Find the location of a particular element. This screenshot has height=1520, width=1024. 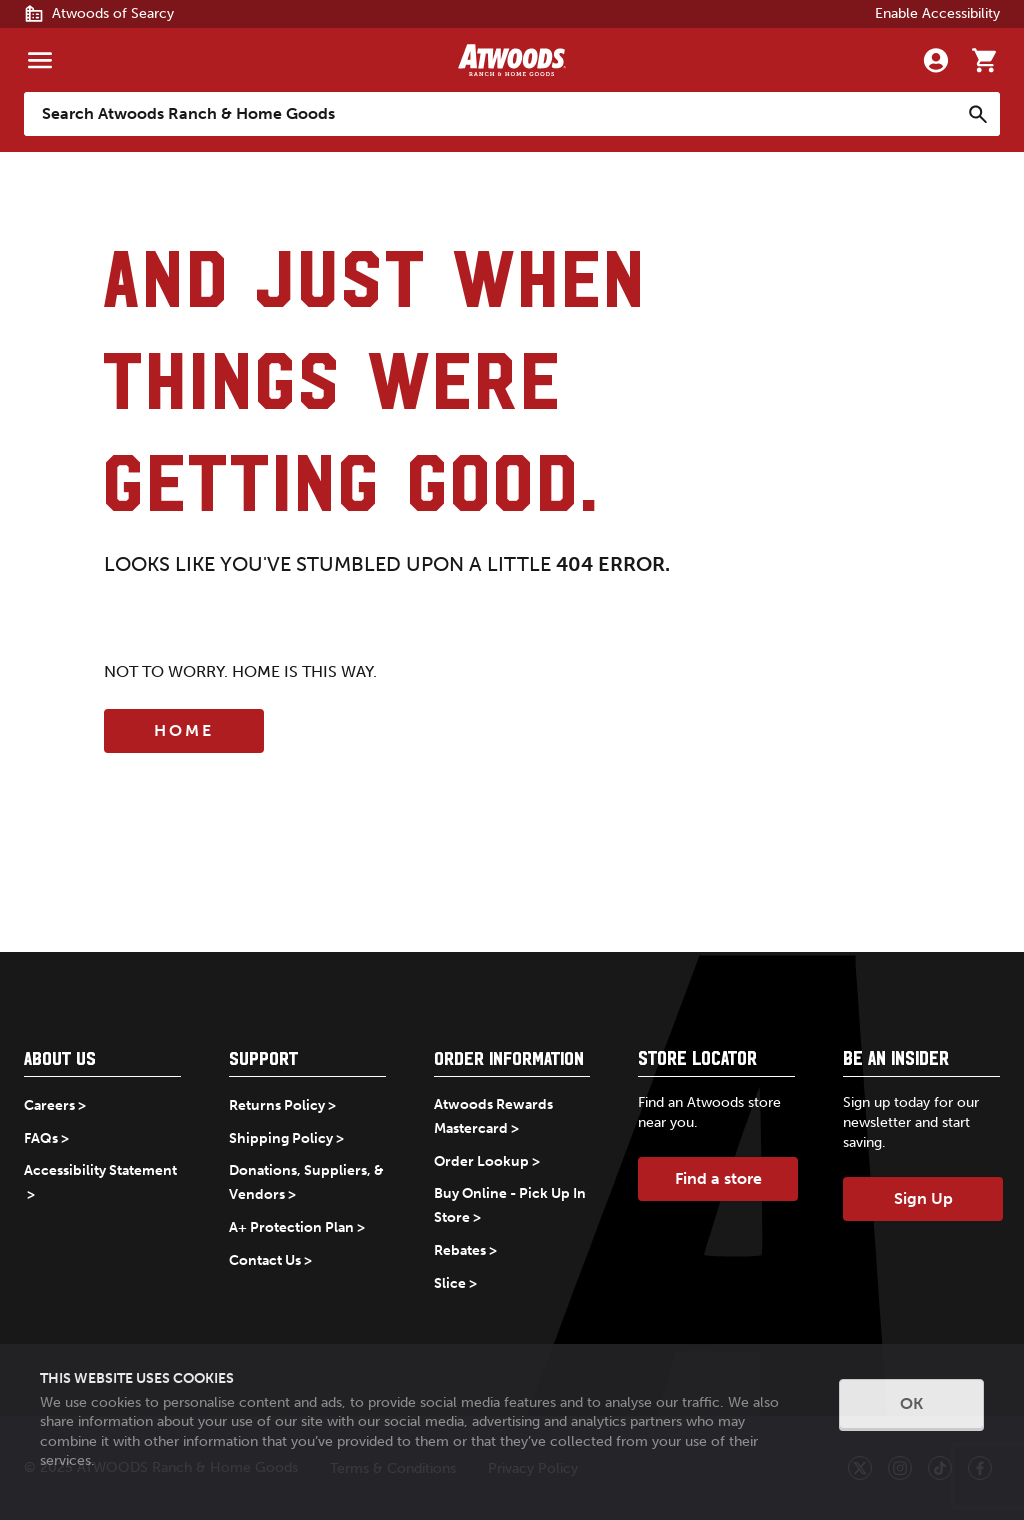

A+ Protection Plan is located at coordinates (291, 1227).